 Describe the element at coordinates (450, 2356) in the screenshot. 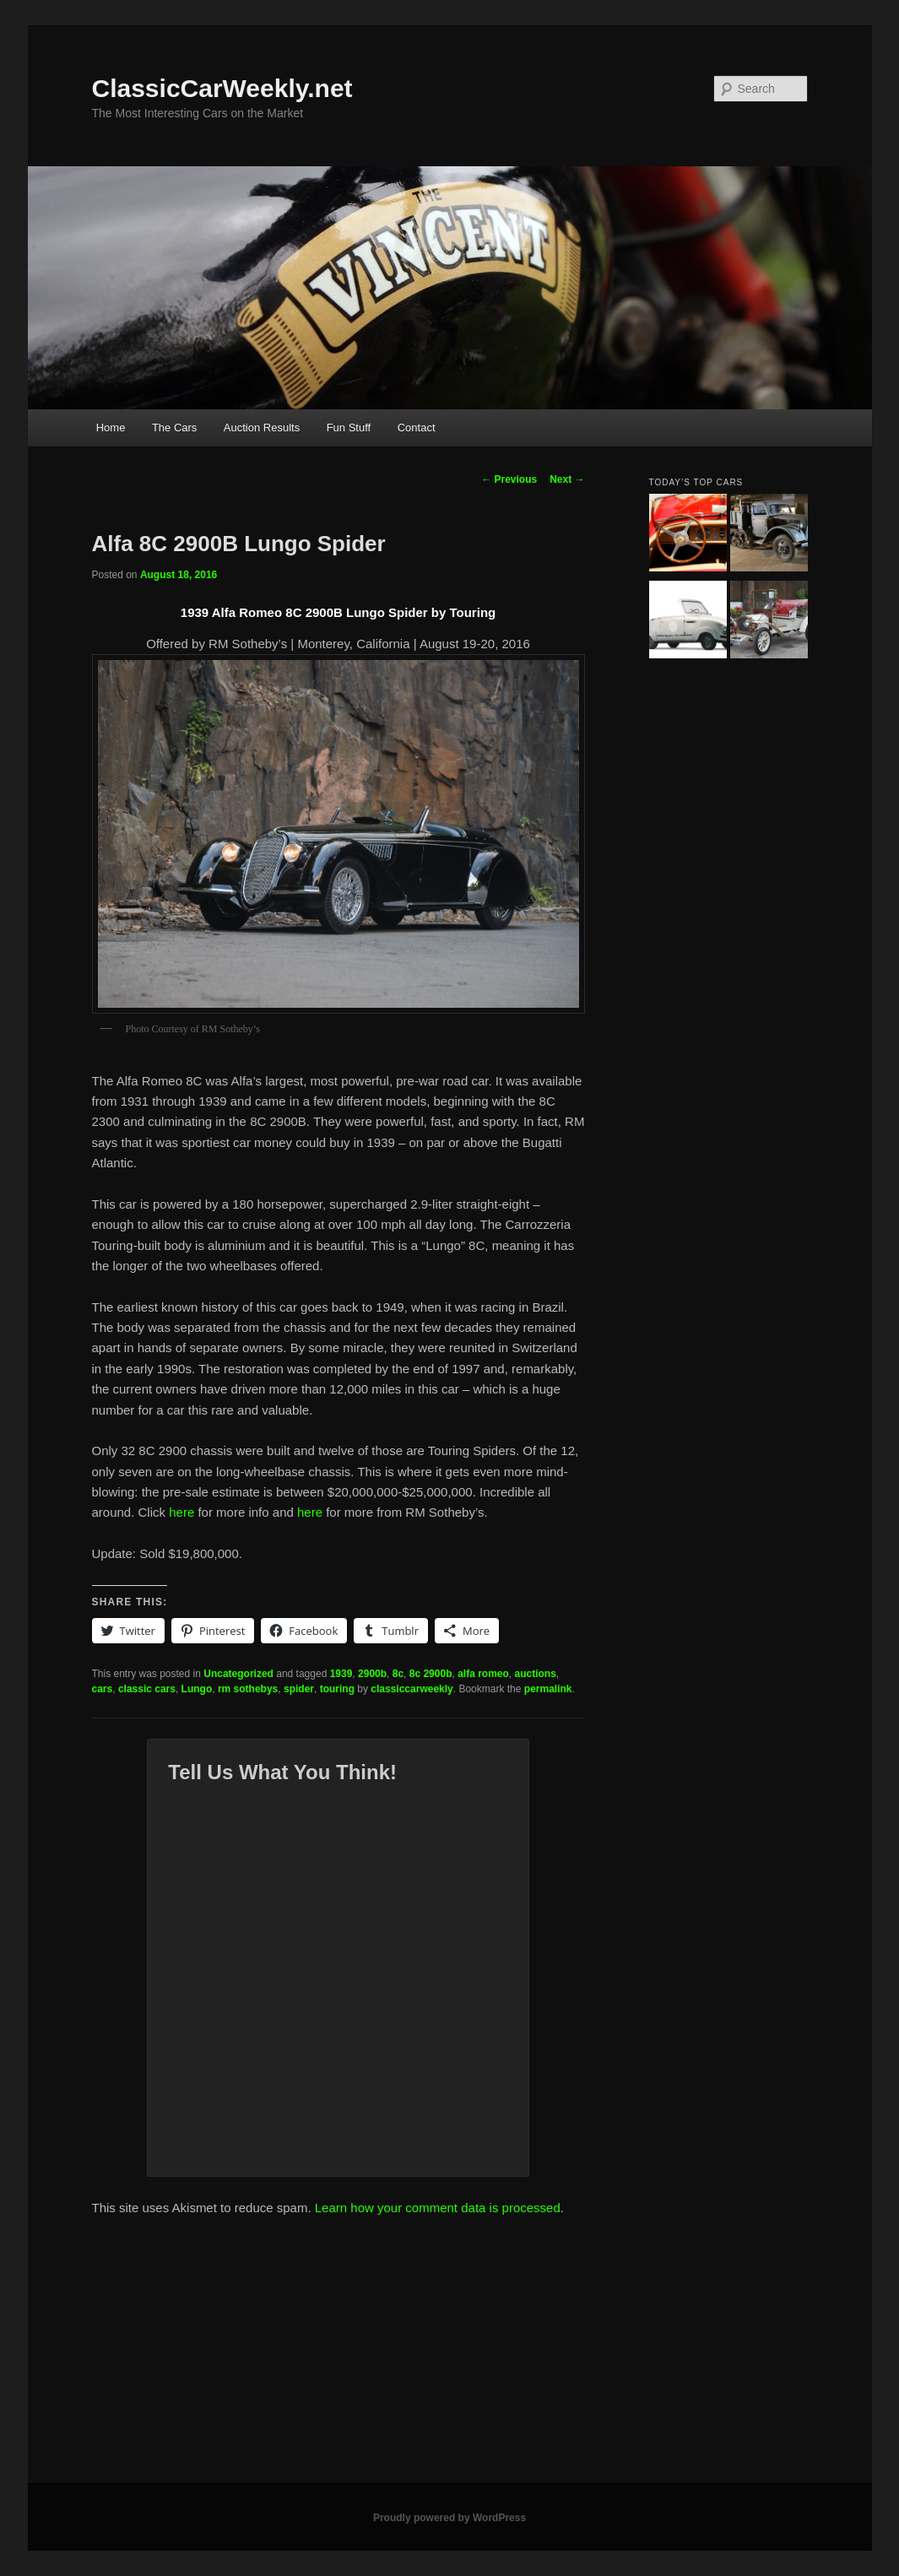

I see `[Advertisement]` at that location.